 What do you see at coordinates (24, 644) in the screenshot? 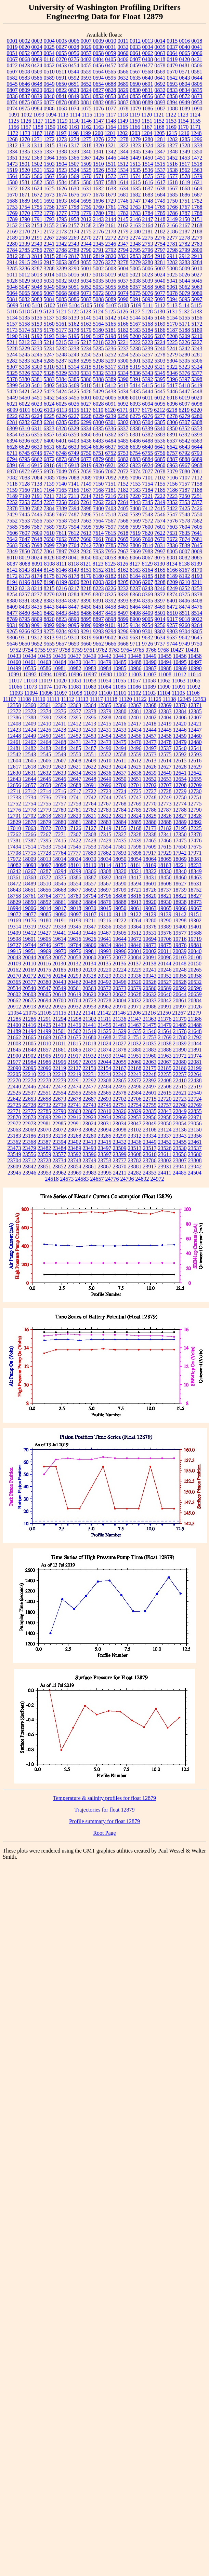
I see `9650` at bounding box center [24, 644].